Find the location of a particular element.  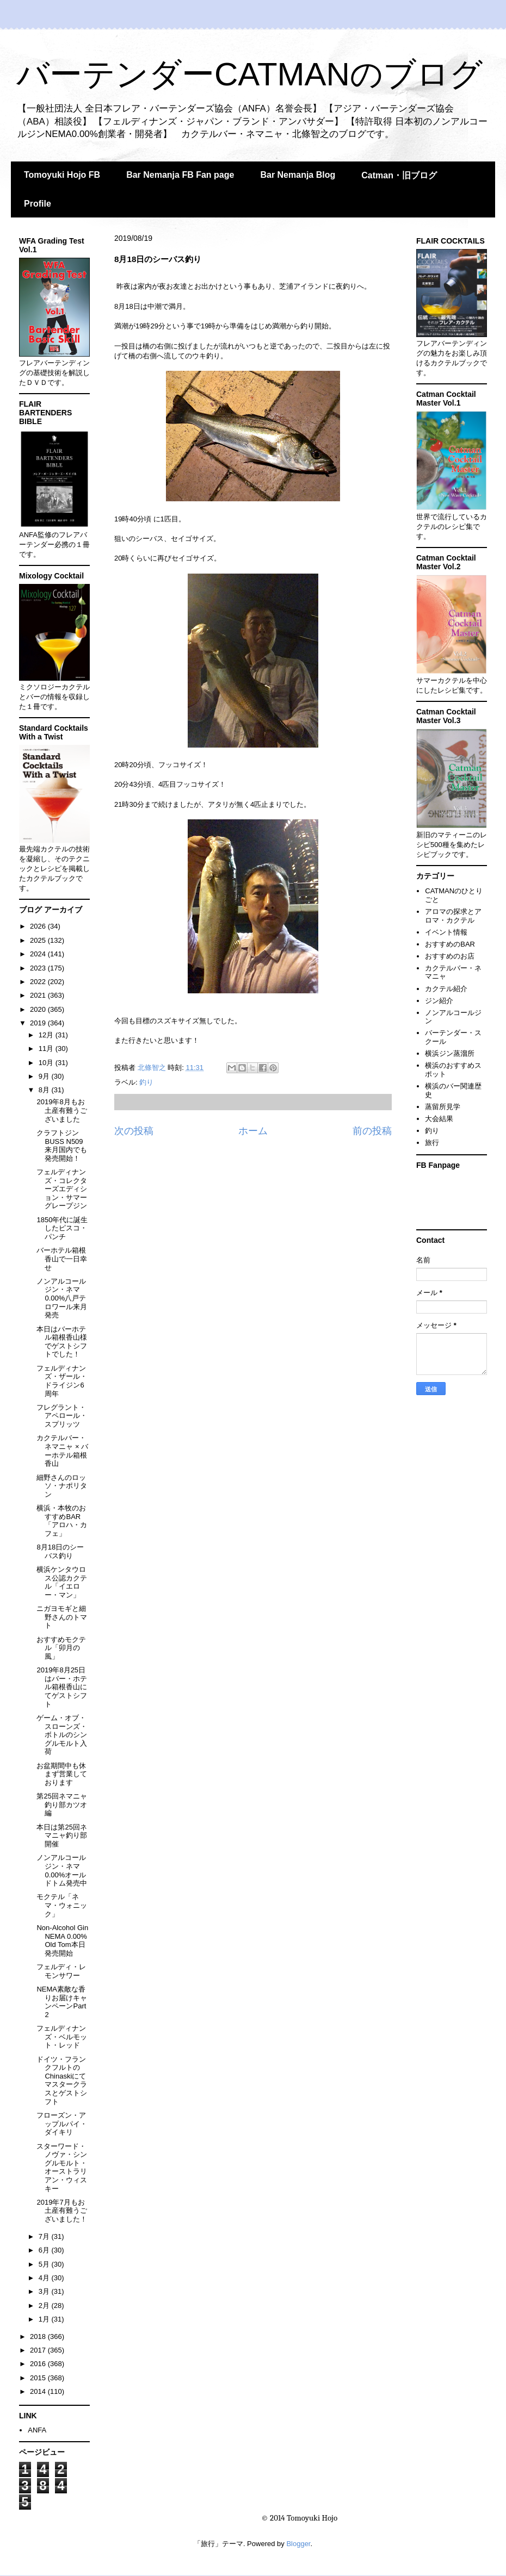

Bar Nemanja FB Fan page is located at coordinates (180, 174).